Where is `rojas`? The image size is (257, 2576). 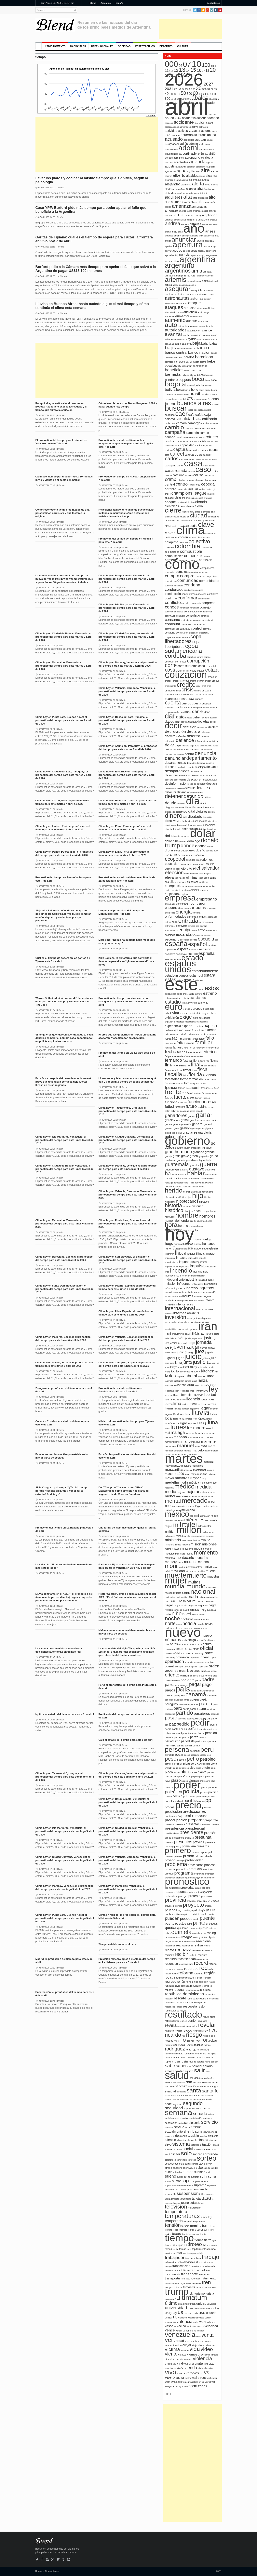 rojas is located at coordinates (188, 2049).